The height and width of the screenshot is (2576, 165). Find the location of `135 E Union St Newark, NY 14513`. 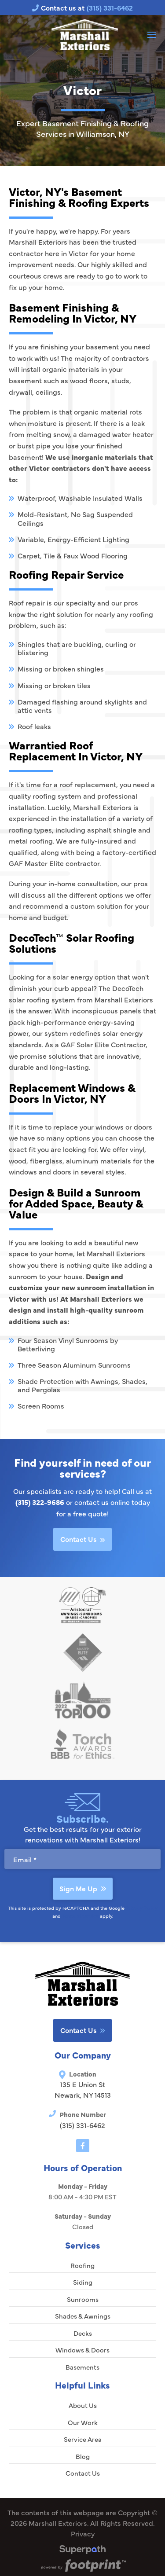

135 E Union St Newark, NY 14513 is located at coordinates (83, 2089).